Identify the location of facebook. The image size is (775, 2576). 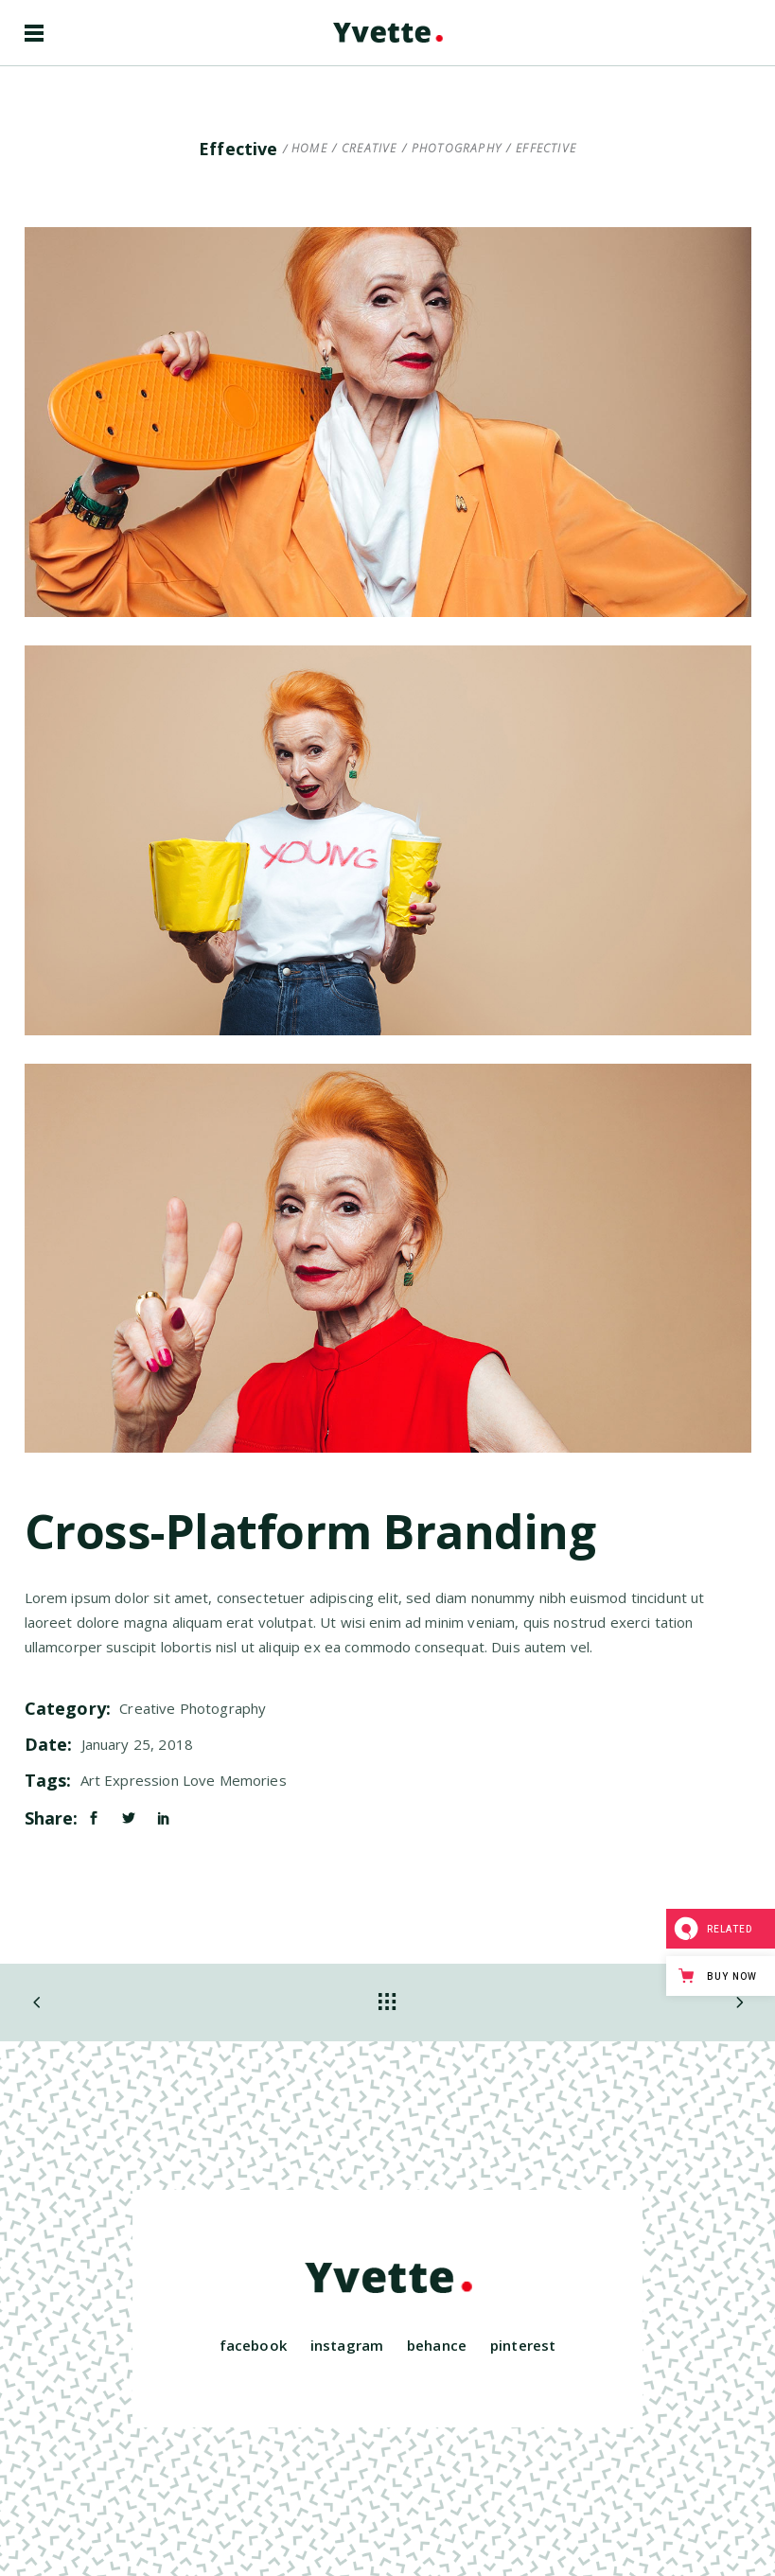
(253, 2345).